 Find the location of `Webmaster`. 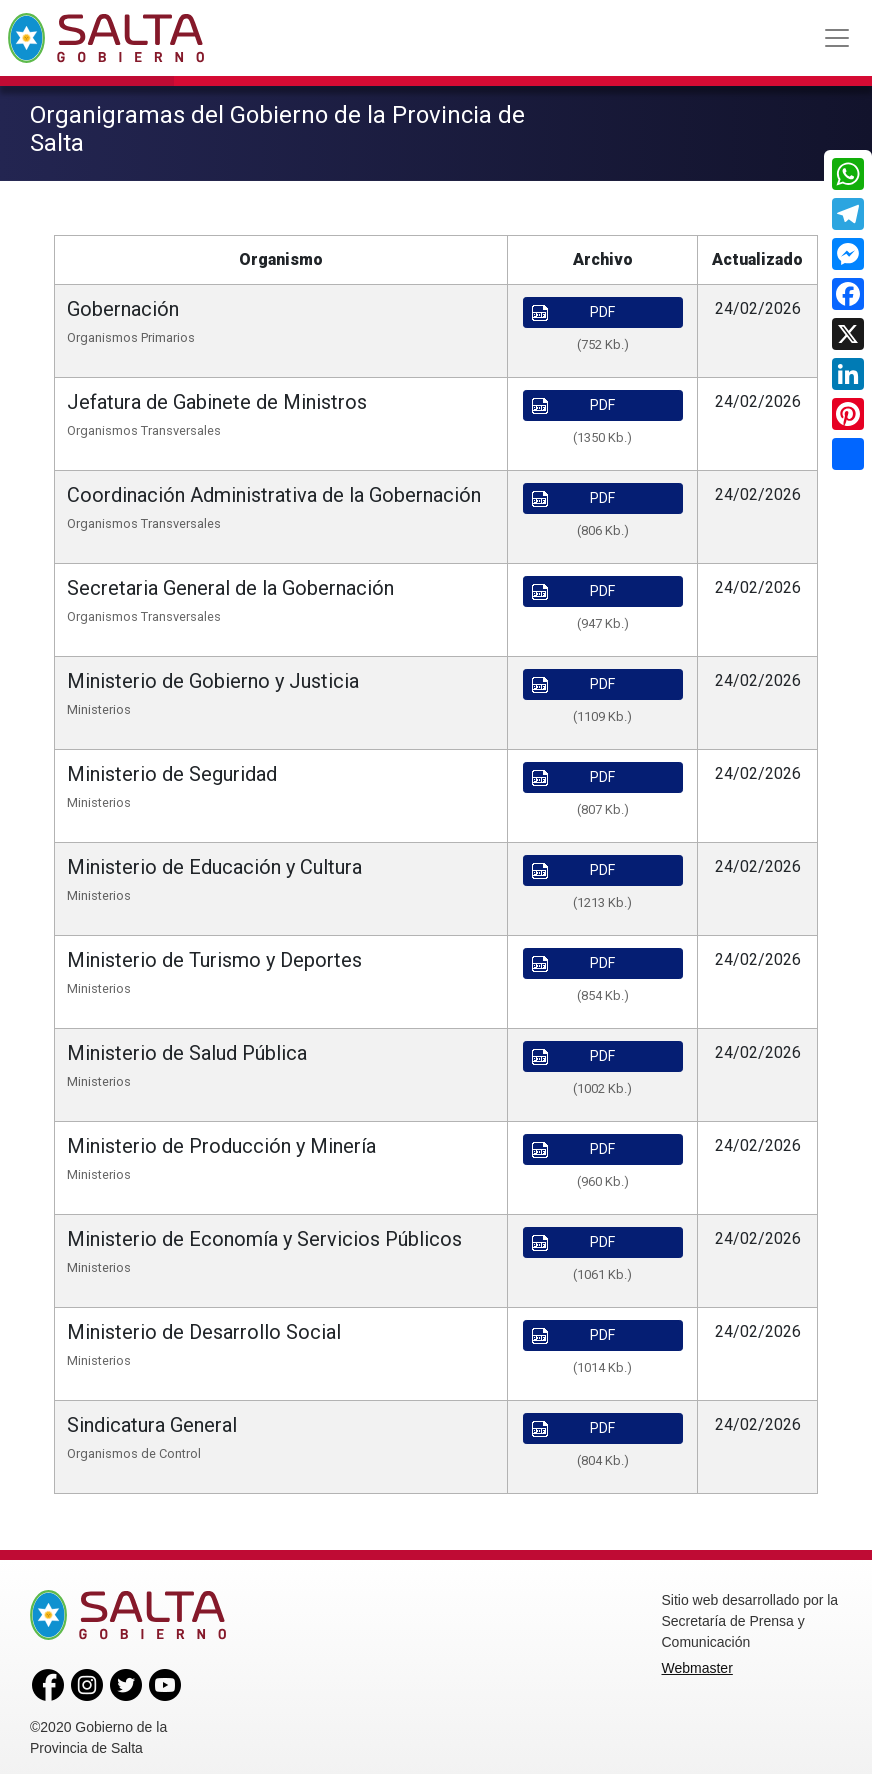

Webmaster is located at coordinates (697, 1661).